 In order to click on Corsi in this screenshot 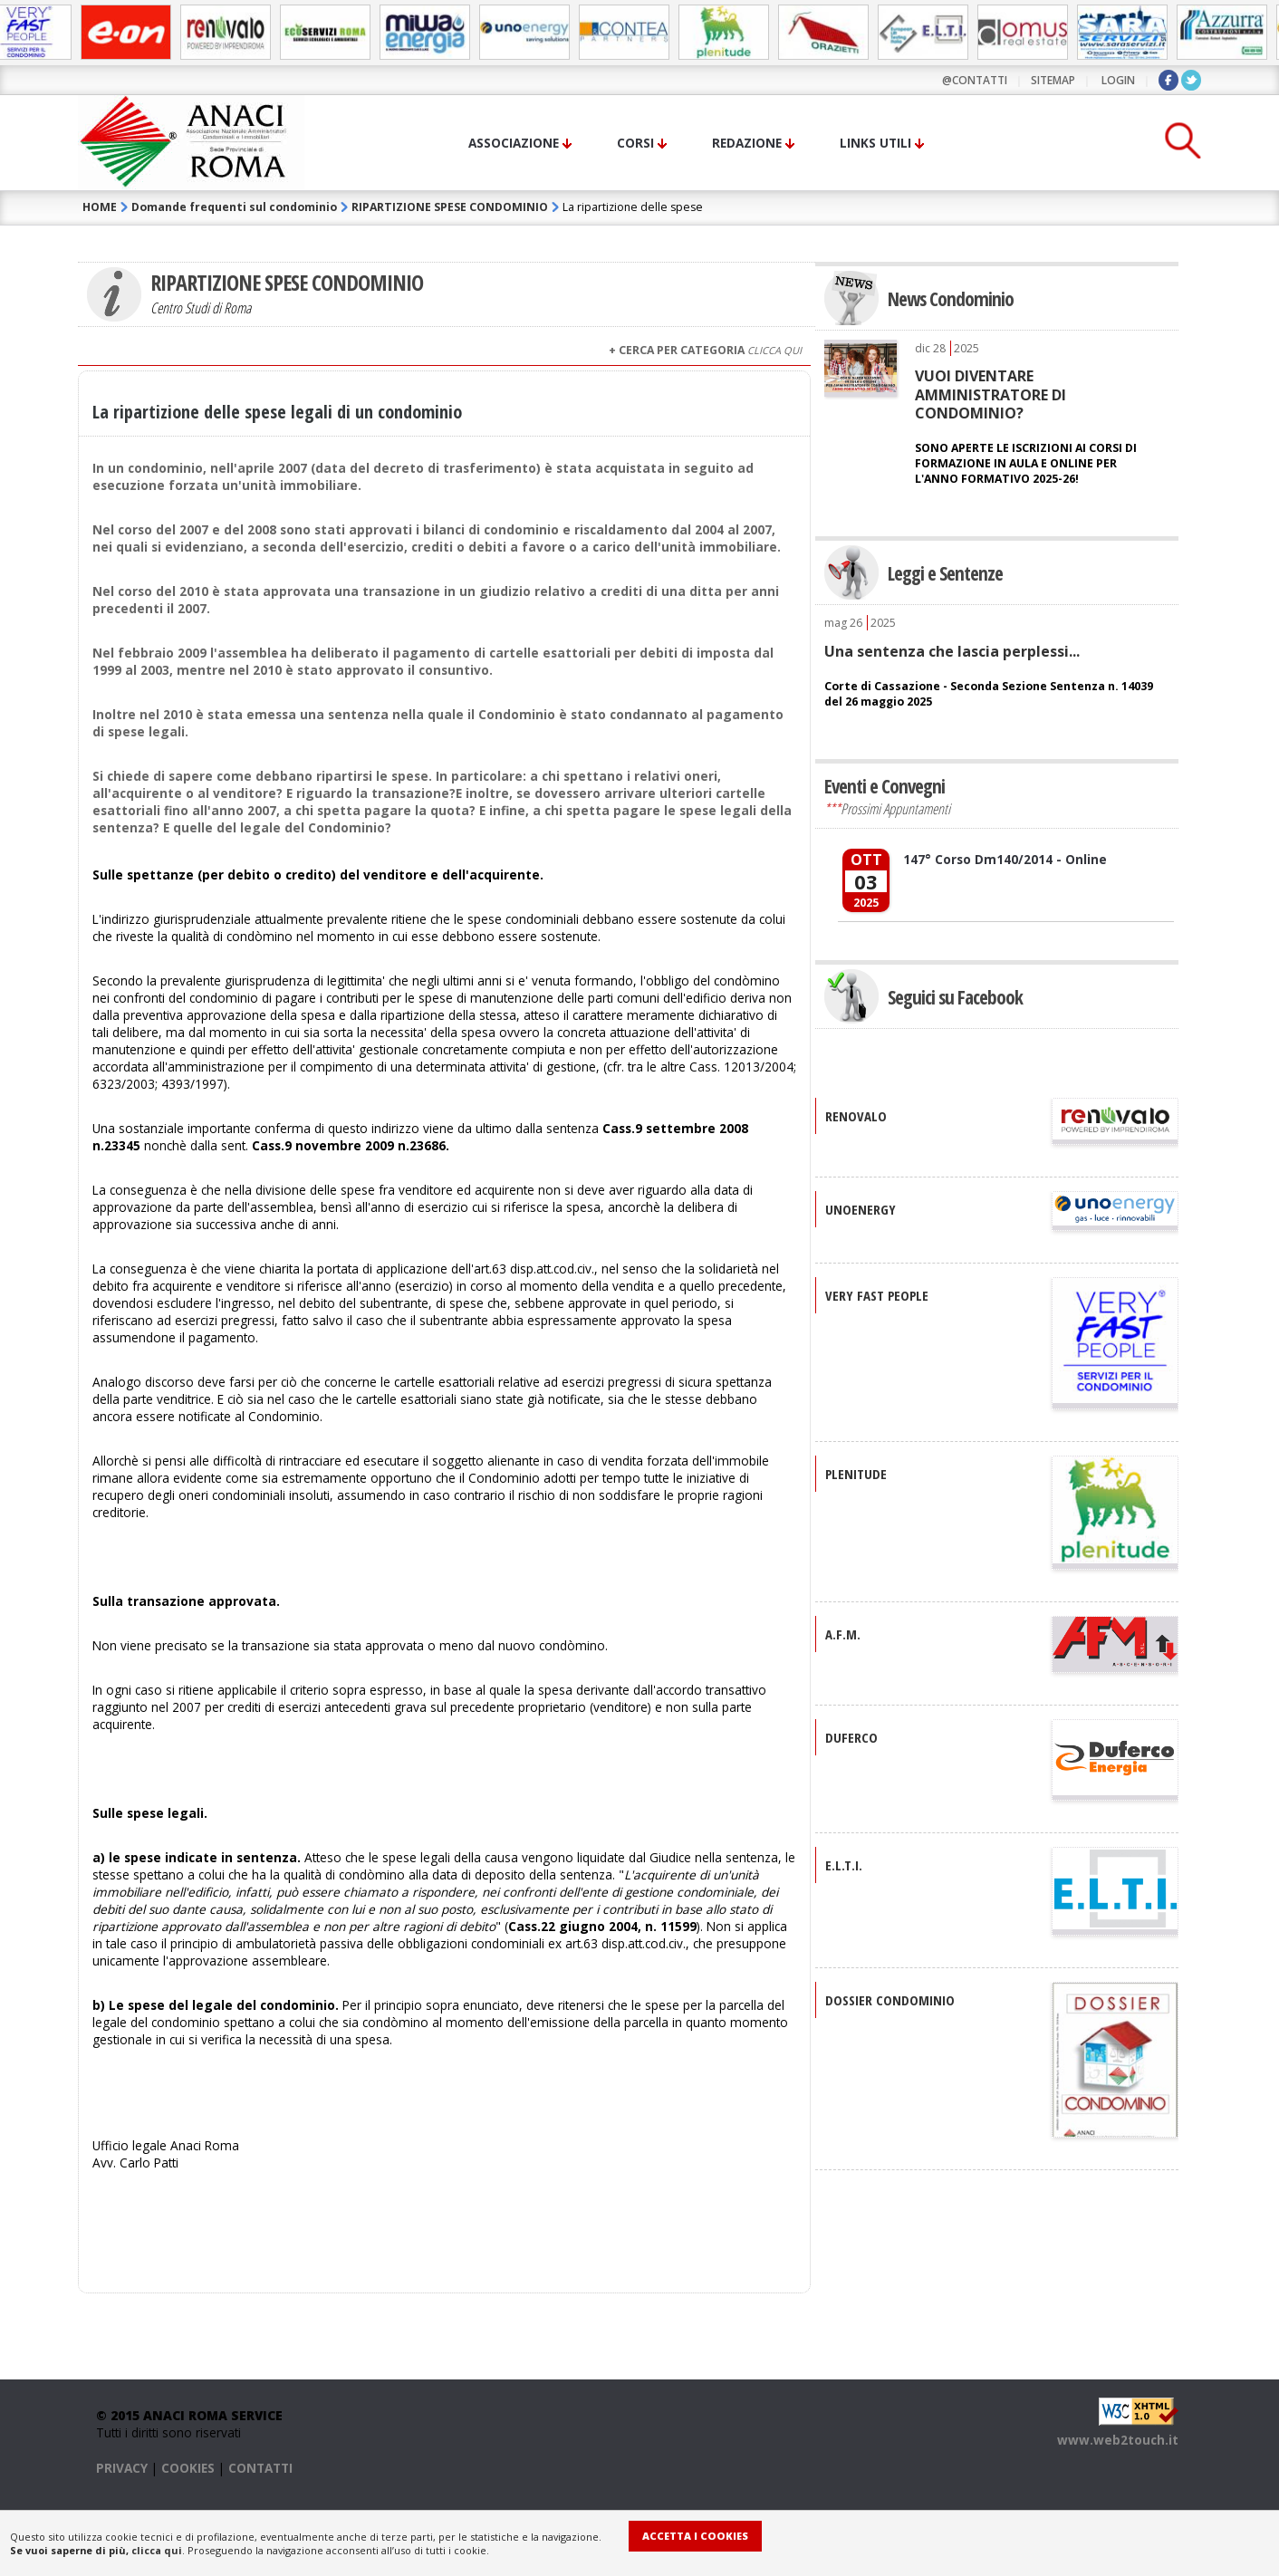, I will do `click(635, 142)`.